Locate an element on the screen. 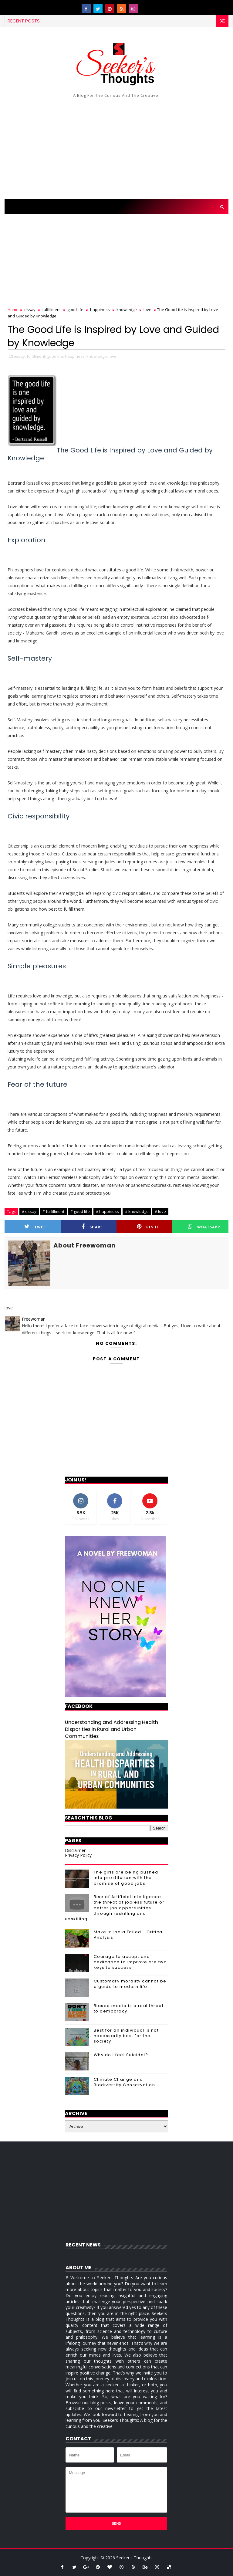  Tweet is located at coordinates (36, 1227).